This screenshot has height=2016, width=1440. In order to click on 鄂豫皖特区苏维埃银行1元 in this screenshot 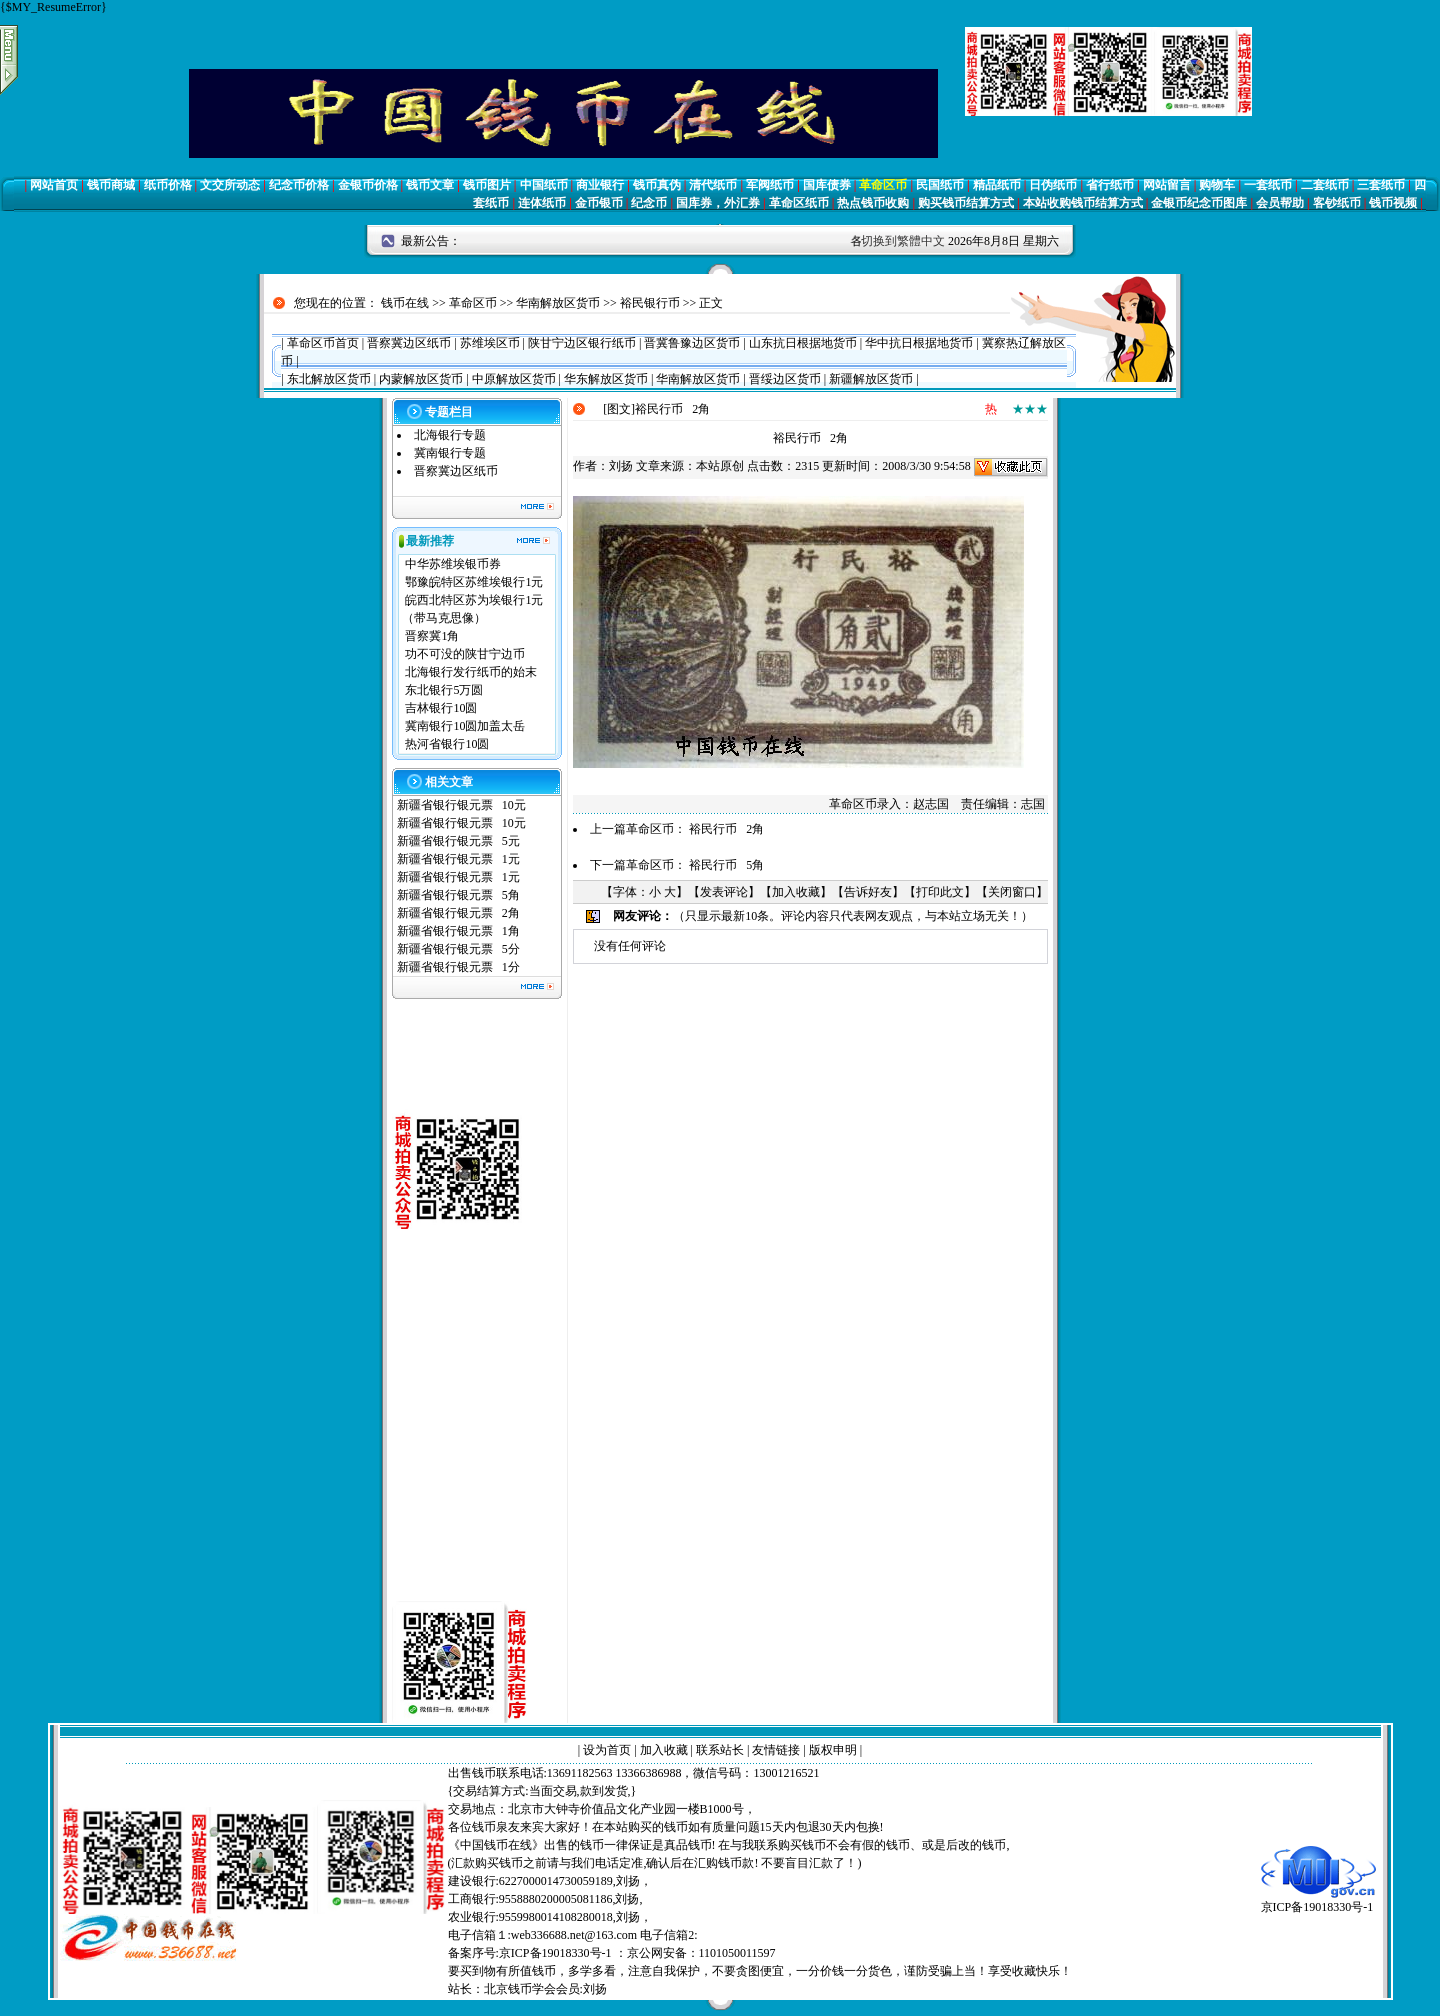, I will do `click(474, 582)`.